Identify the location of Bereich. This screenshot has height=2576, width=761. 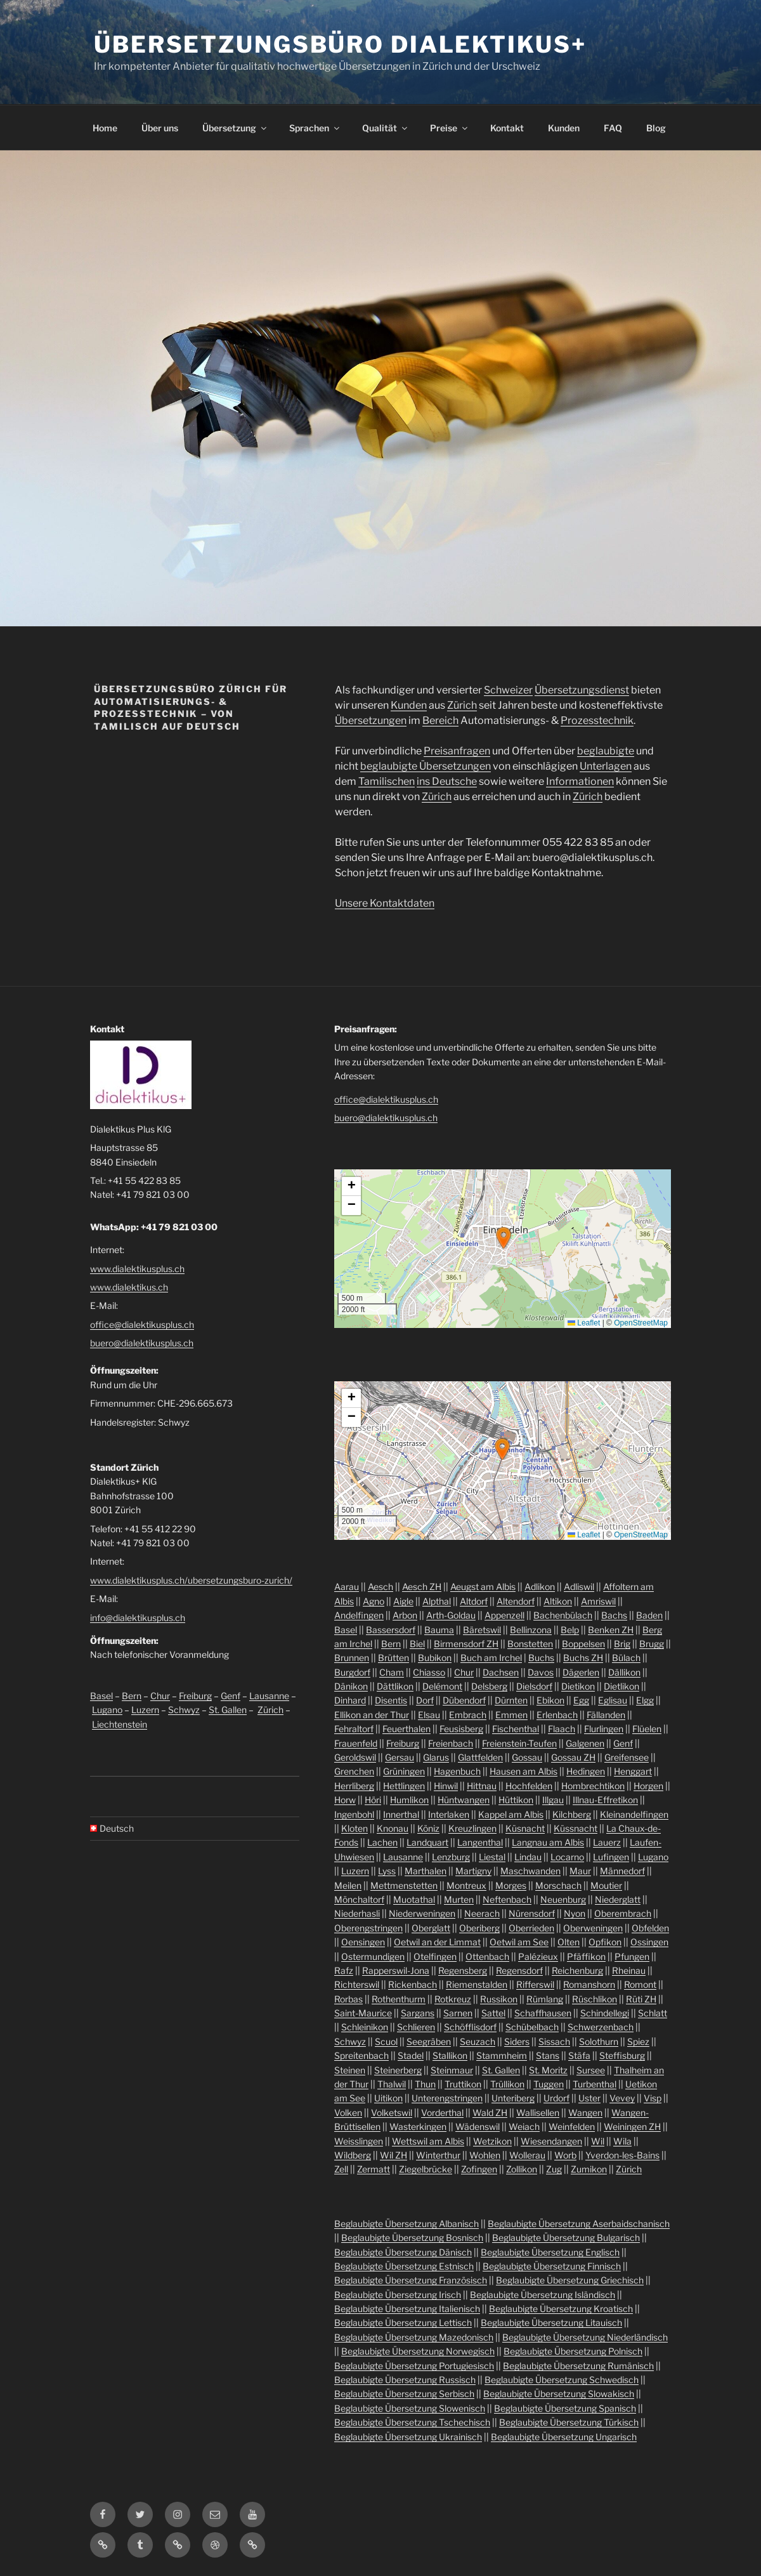
(440, 720).